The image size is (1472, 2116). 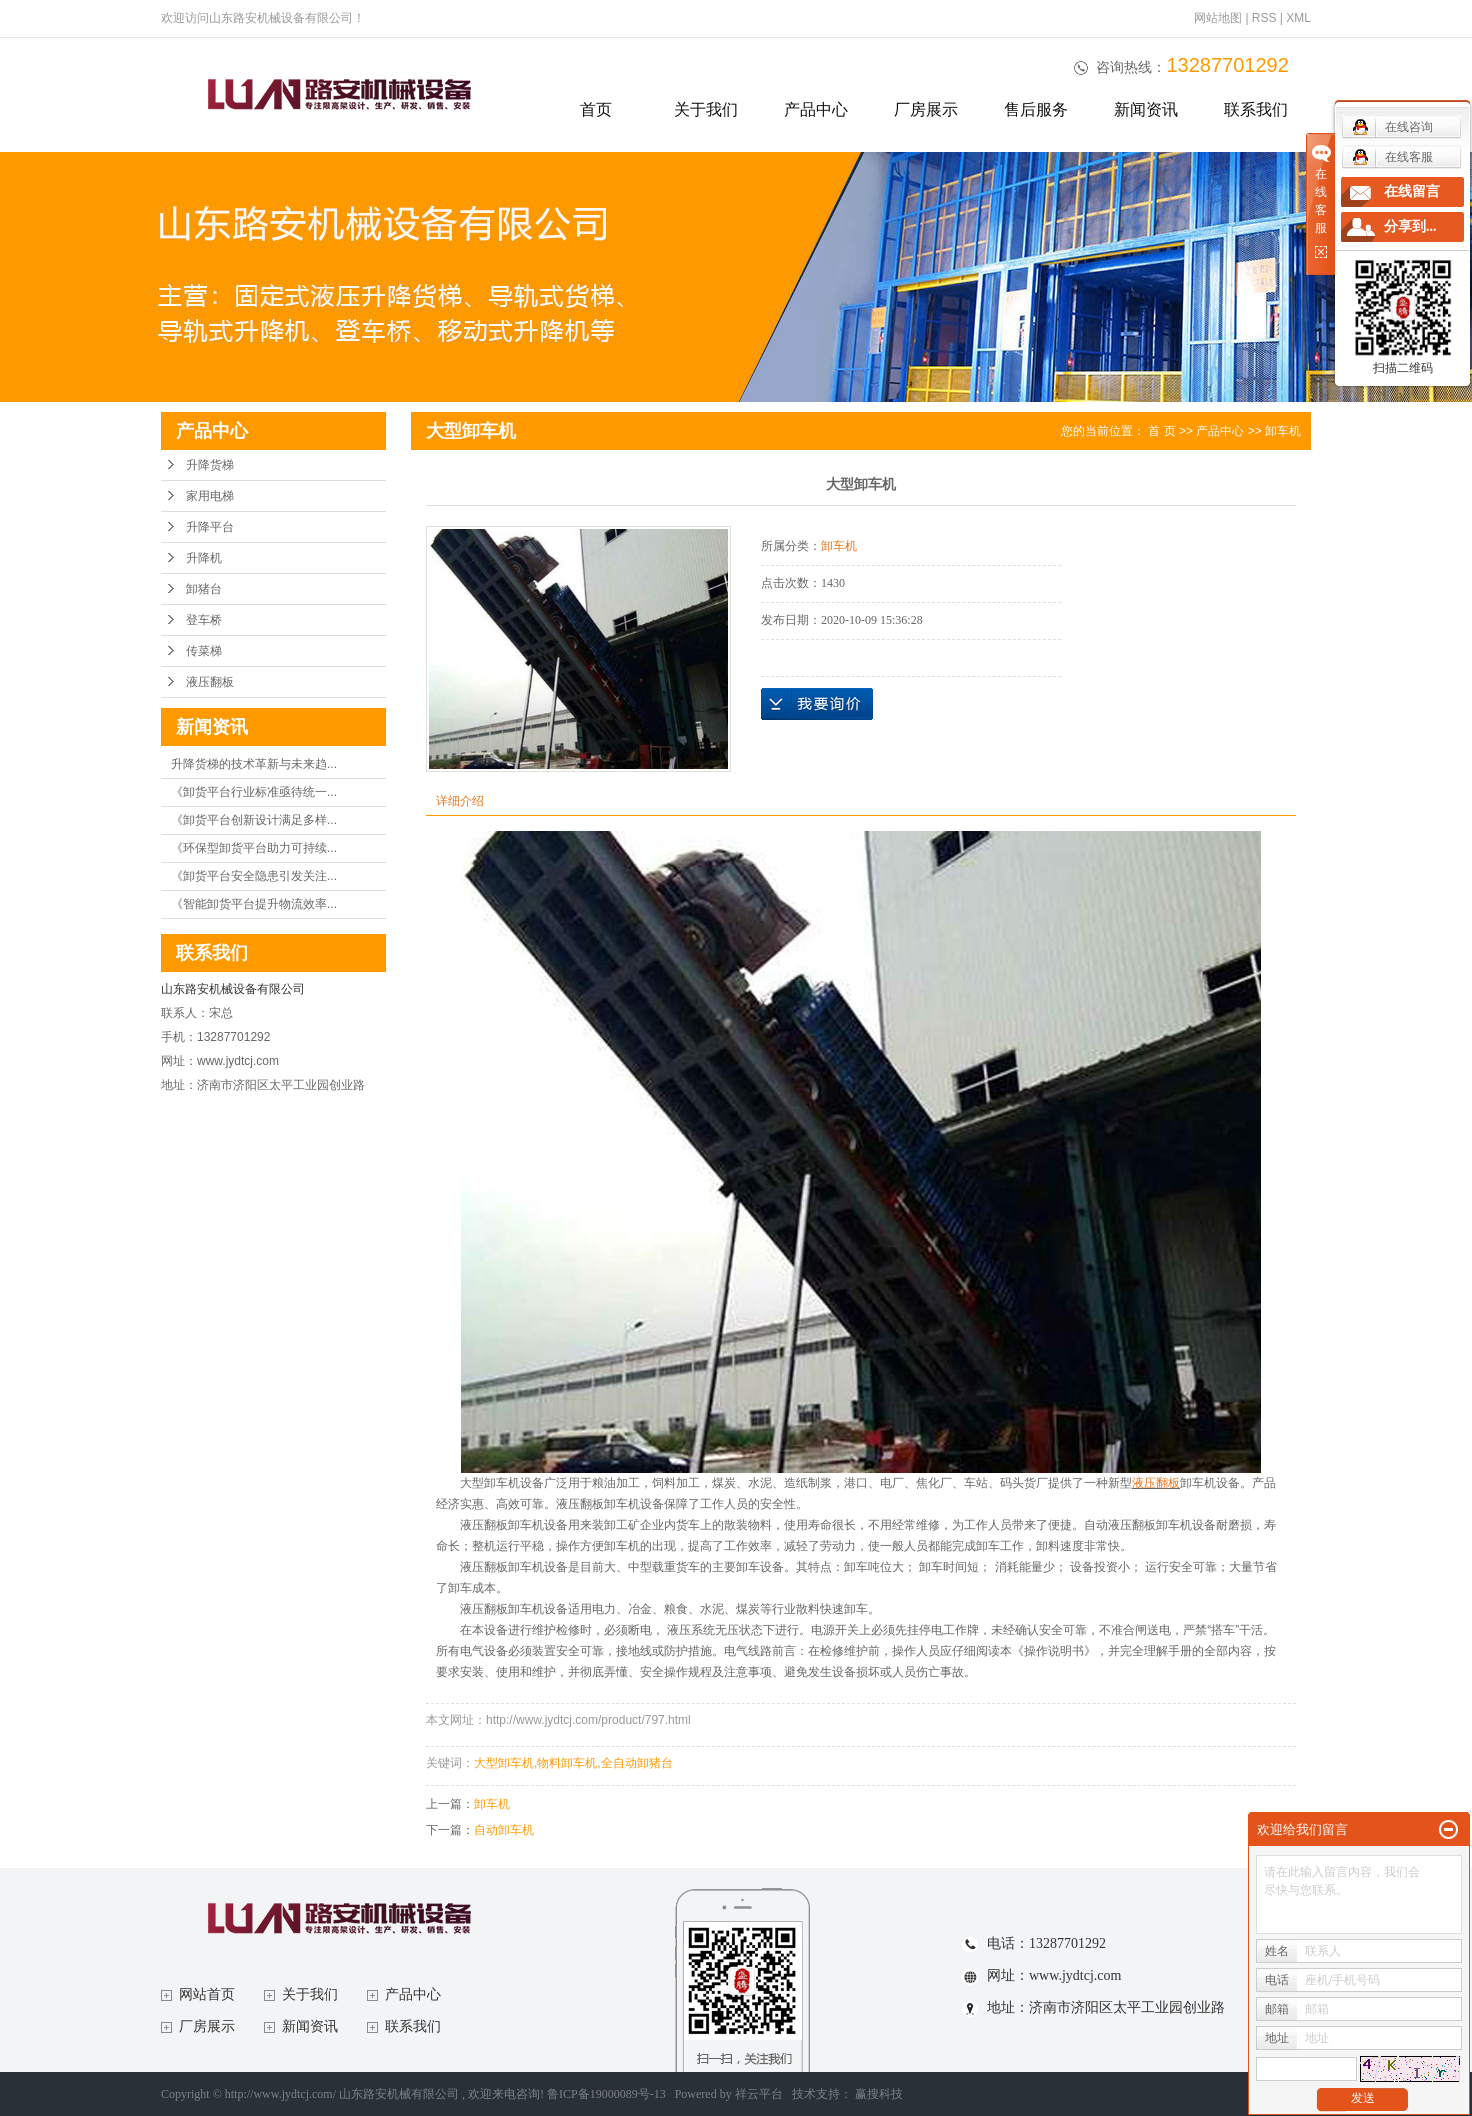 I want to click on 祥云平台, so click(x=759, y=2094).